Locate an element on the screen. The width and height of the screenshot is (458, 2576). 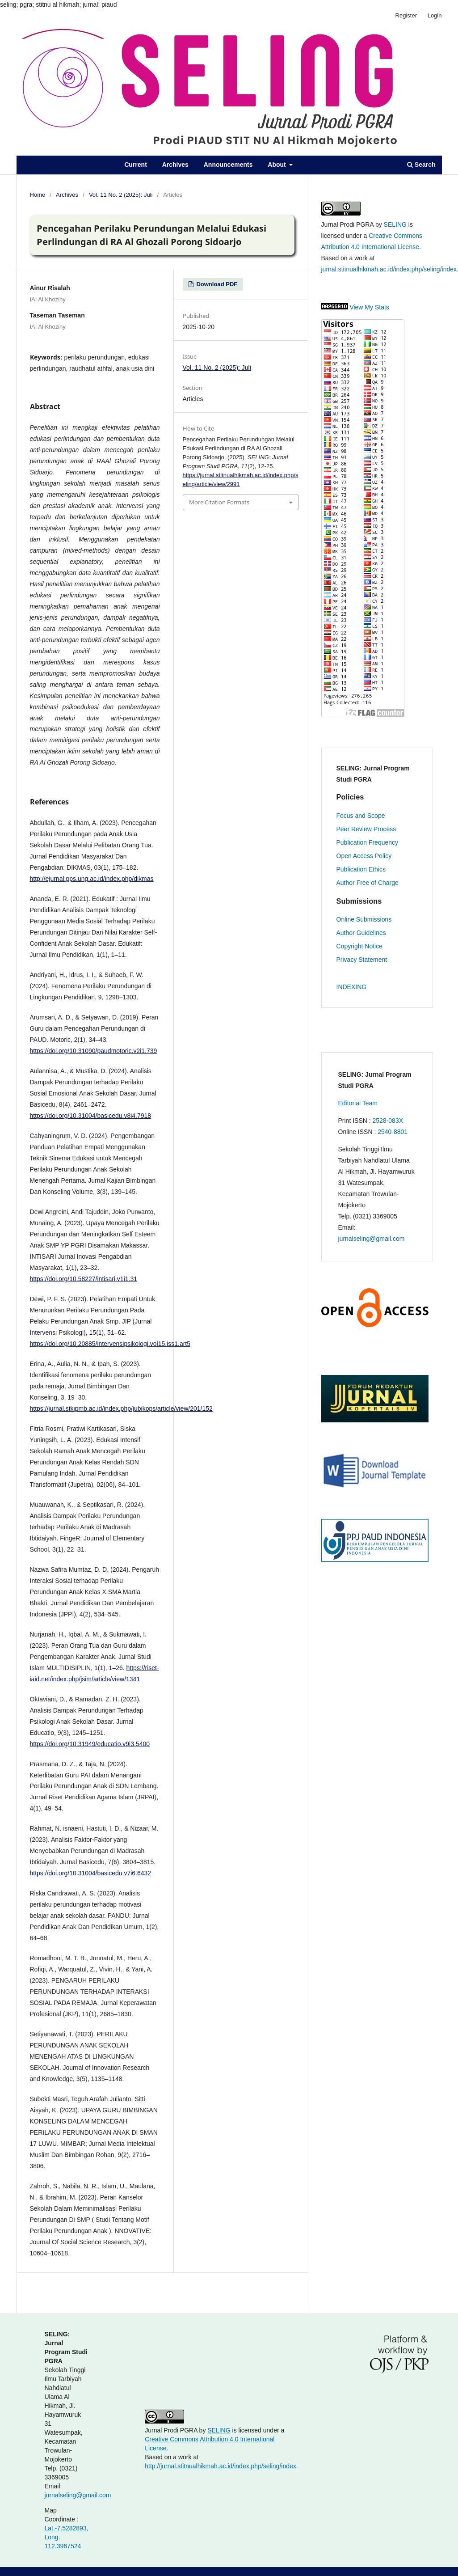
https://doi.org/10.31004/basicedu.v8i4.7918 is located at coordinates (90, 1115).